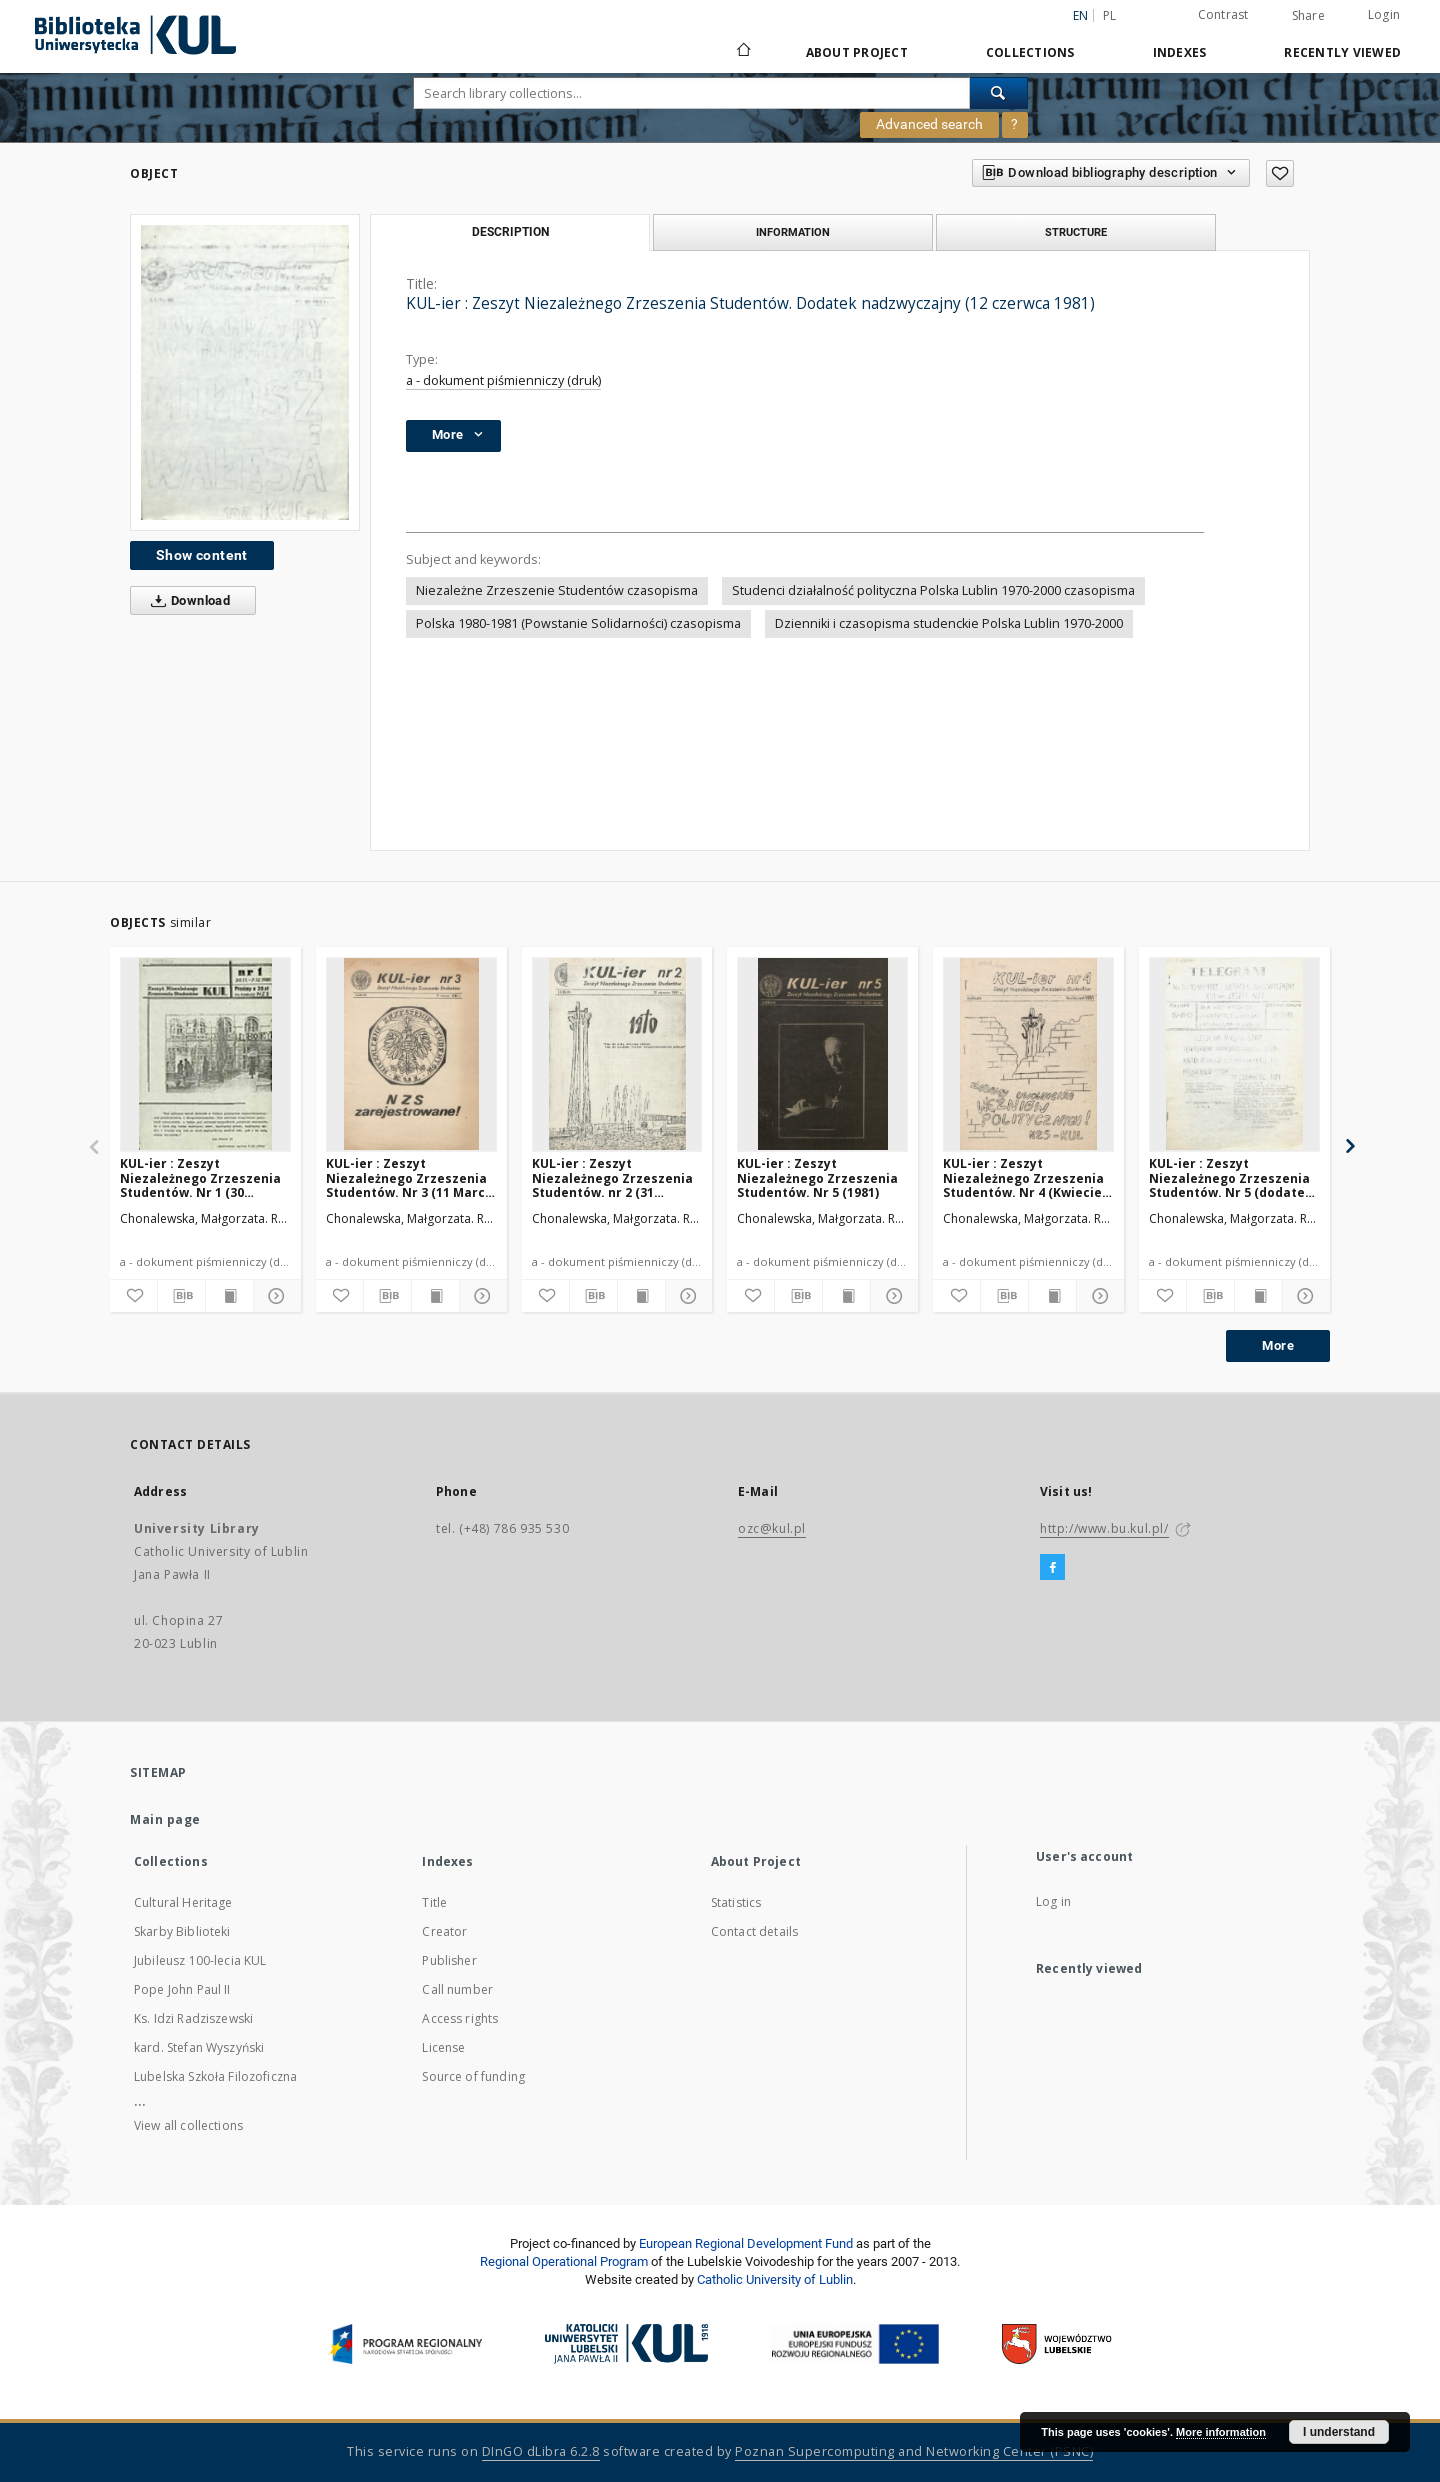 This screenshot has width=1440, height=2482. I want to click on KUL-ier : Zeszyt Niezależnego Zrzeszenia Studentów. Nr 4 (Kwiecień 1981), so click(1026, 1177).